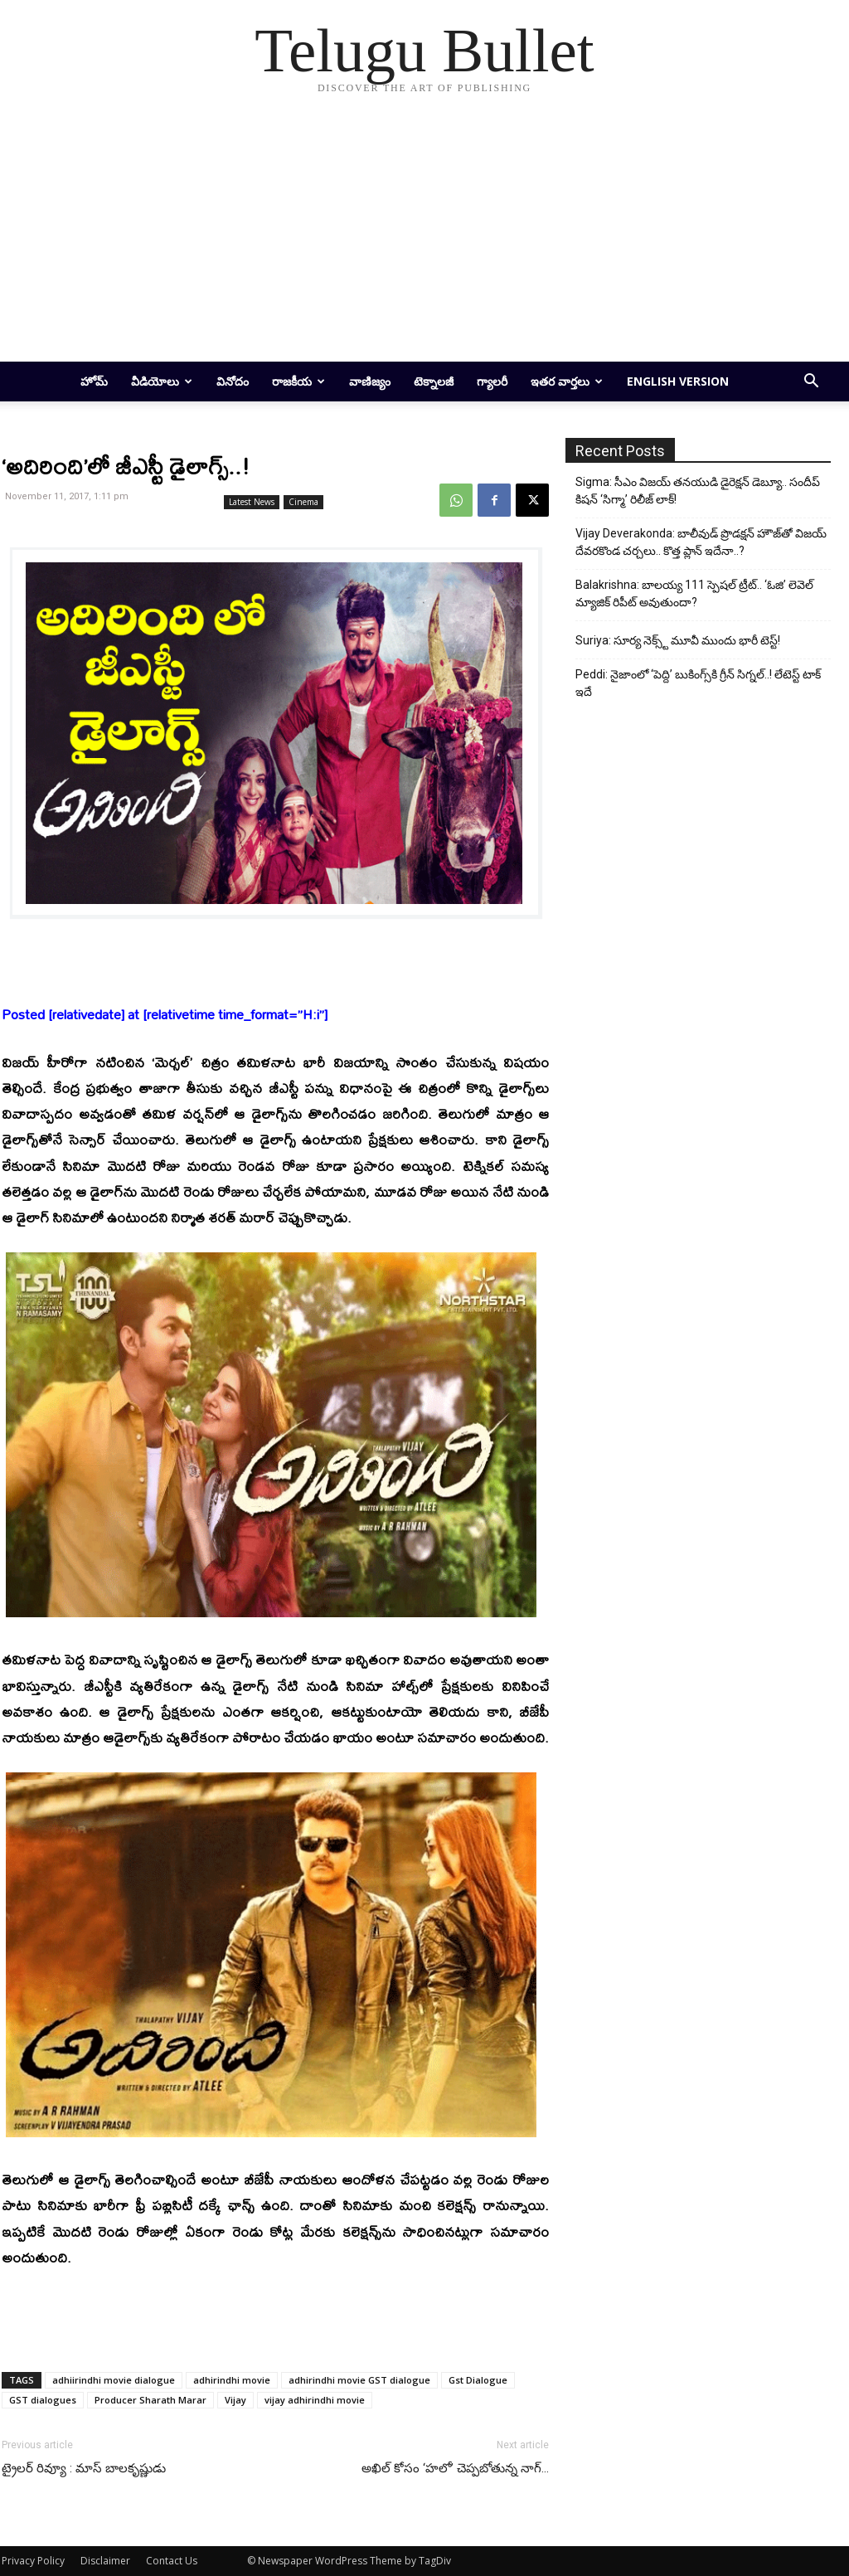  What do you see at coordinates (701, 542) in the screenshot?
I see `Vijay Deverakonda: బాలీవుడ్ ప్రొడక్షన్ హౌజ్‌తో విజయ్ దేవరకొండ చర్చలు.. కొత్త ప్లాన్ ఇదేనా..?` at bounding box center [701, 542].